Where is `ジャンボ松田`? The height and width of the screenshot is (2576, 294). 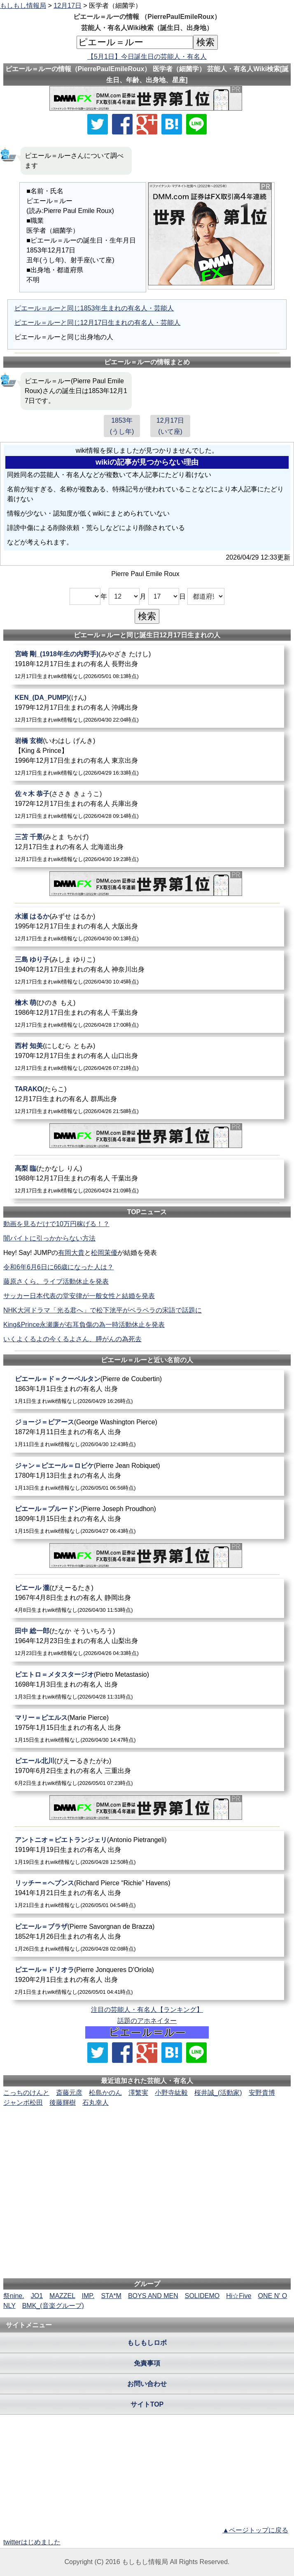 ジャンボ松田 is located at coordinates (23, 2102).